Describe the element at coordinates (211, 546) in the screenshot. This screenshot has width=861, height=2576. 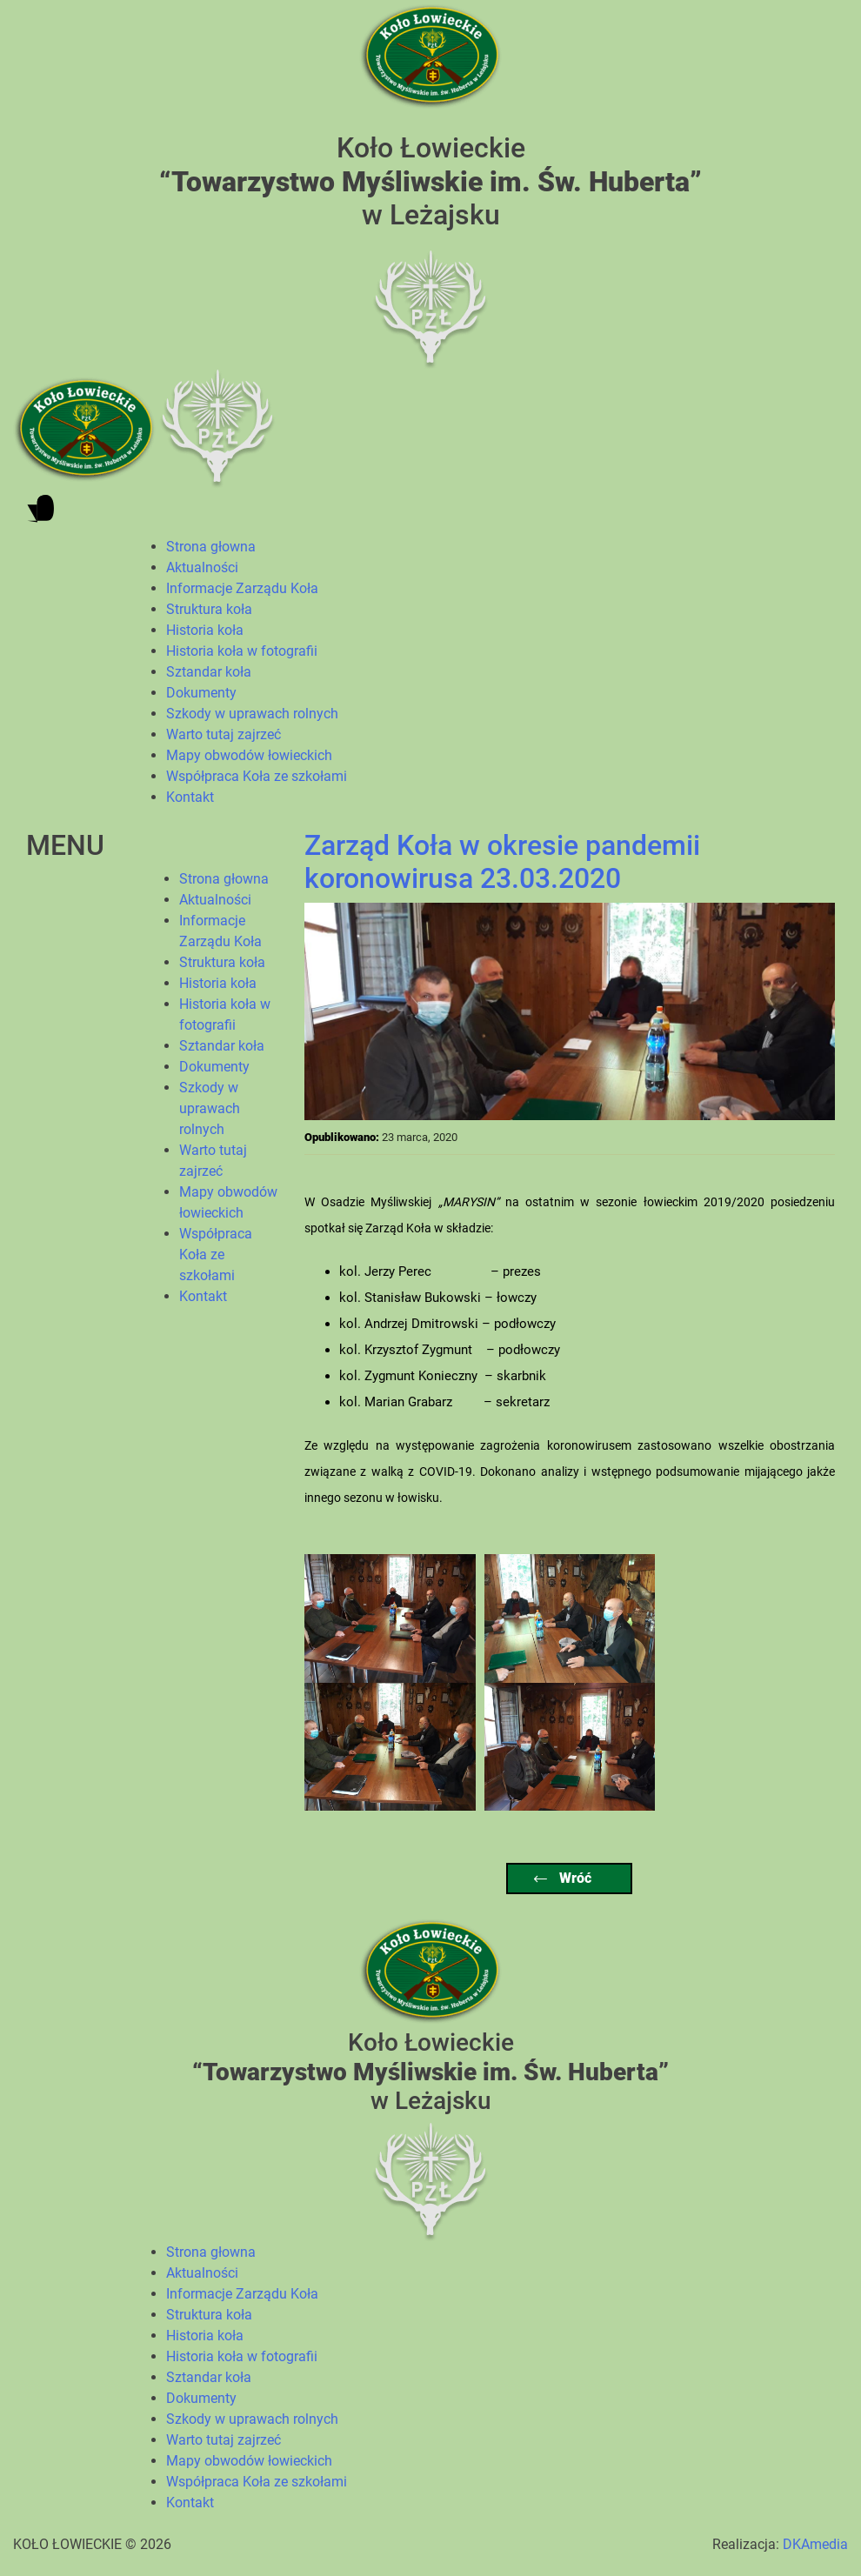
I see `Strona głowna` at that location.